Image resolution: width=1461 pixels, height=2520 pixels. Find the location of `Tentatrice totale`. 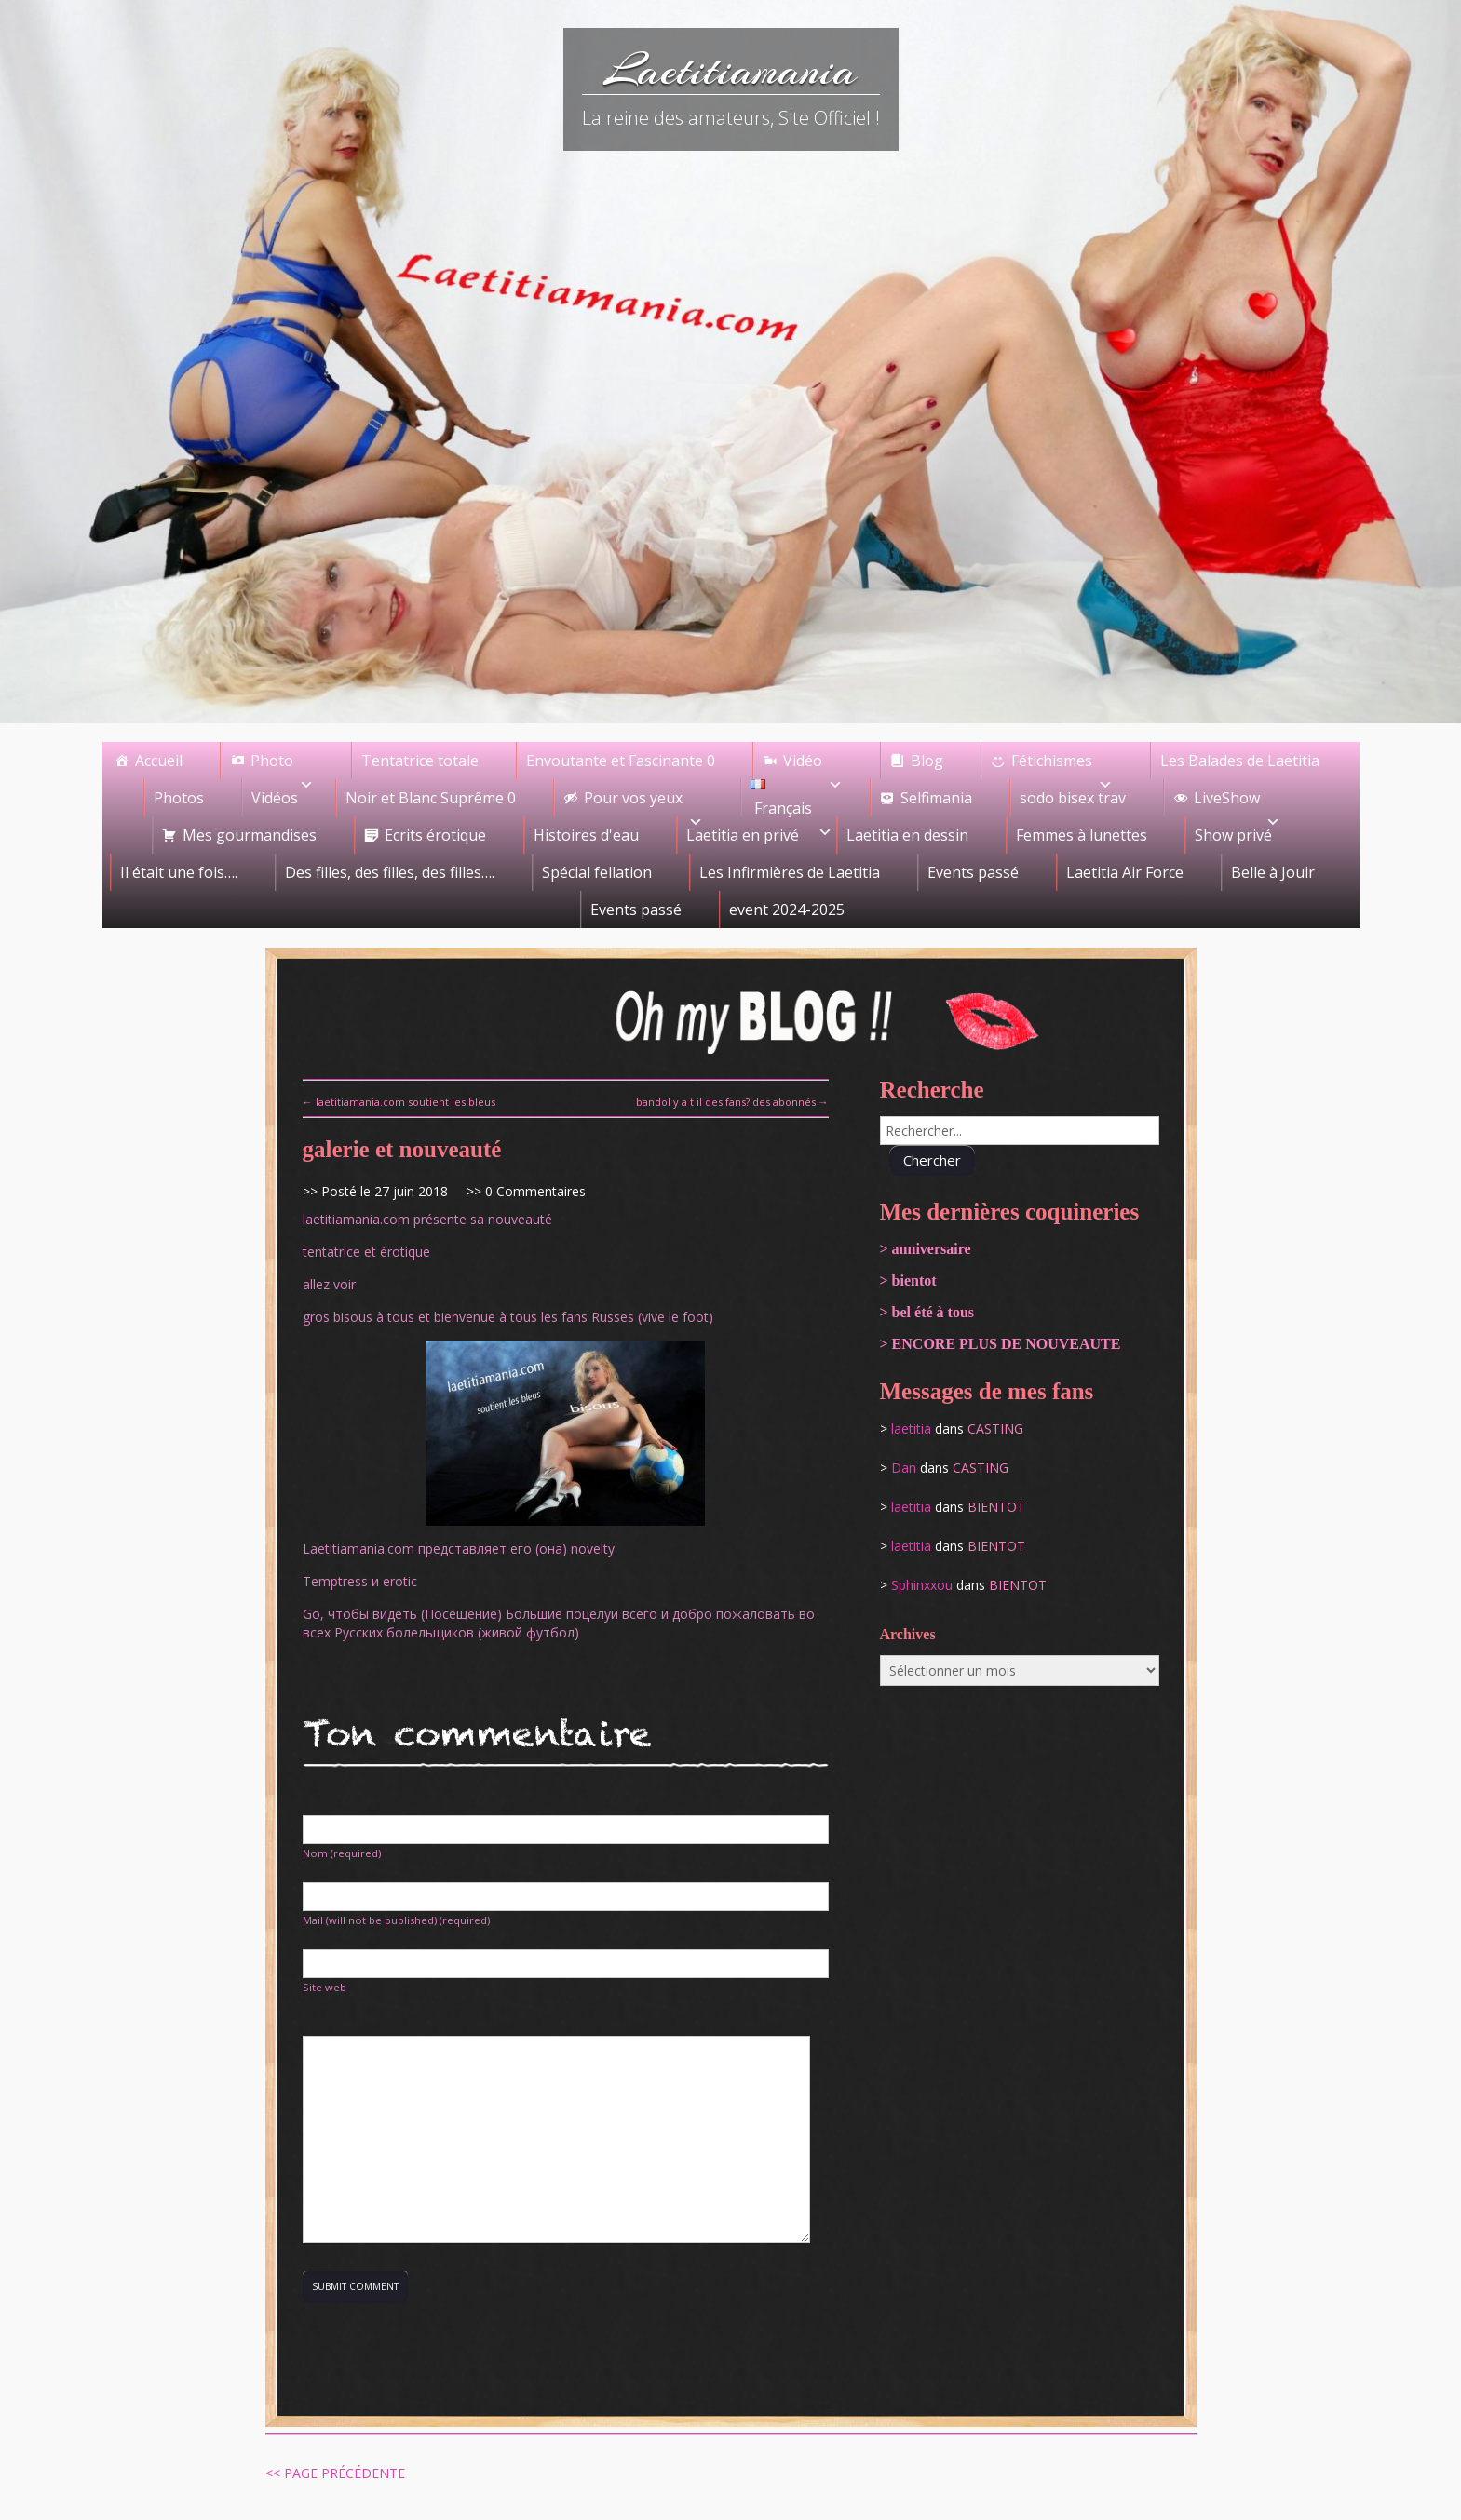

Tentatrice totale is located at coordinates (420, 760).